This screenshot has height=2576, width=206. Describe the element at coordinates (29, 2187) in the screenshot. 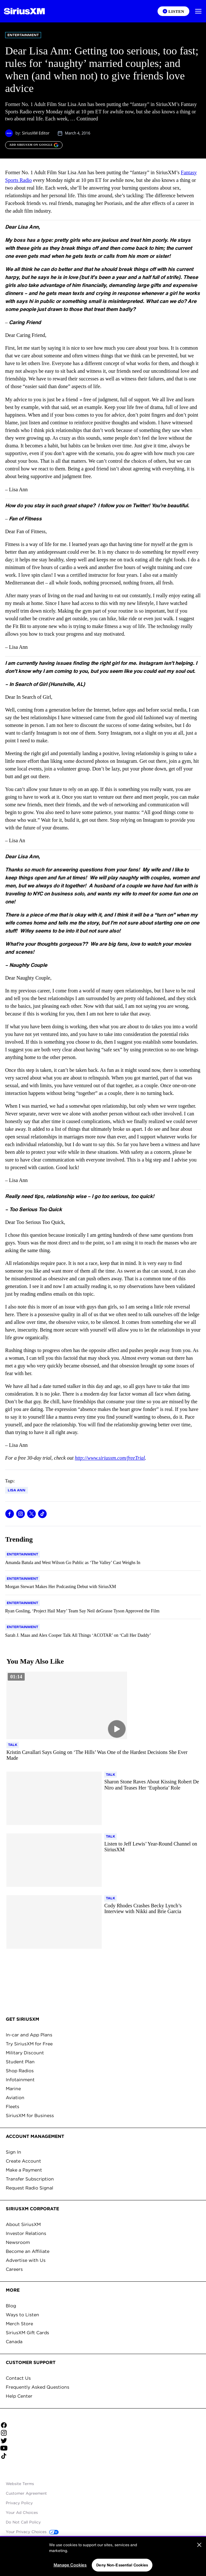

I see `Request Radio Signal` at that location.